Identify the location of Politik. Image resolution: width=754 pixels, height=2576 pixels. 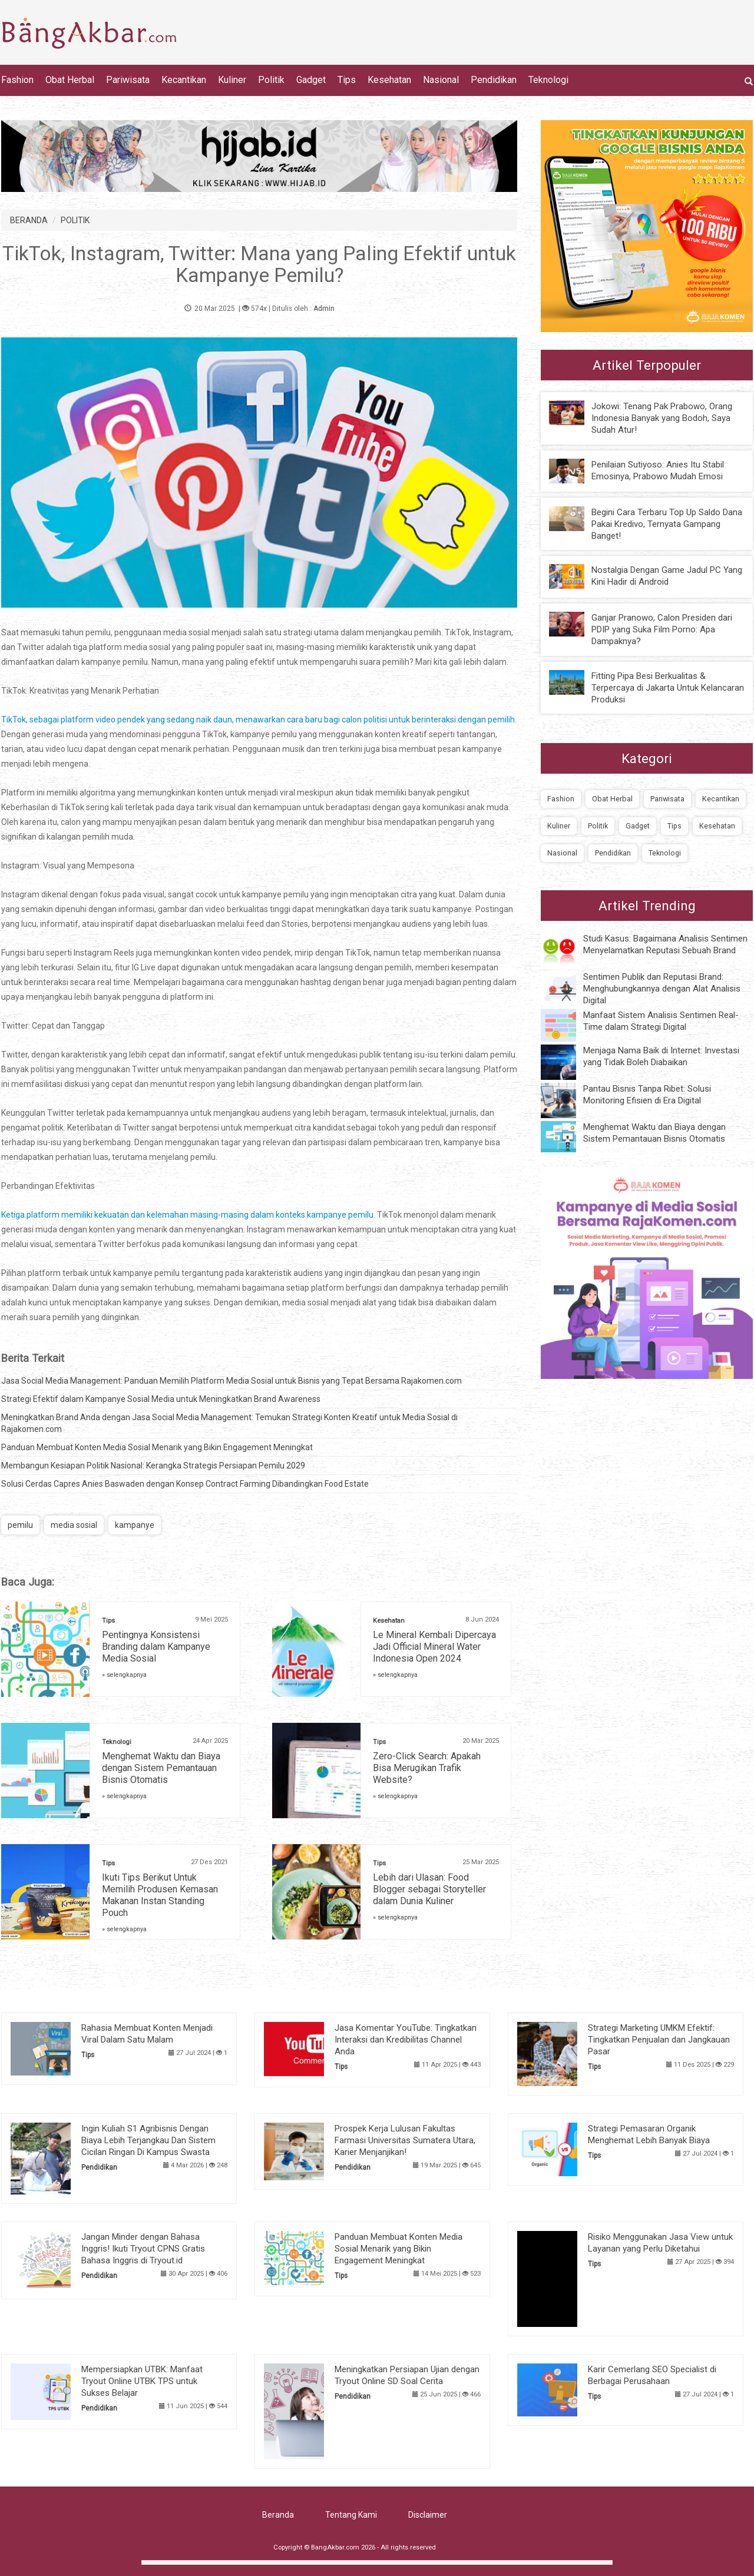
(271, 79).